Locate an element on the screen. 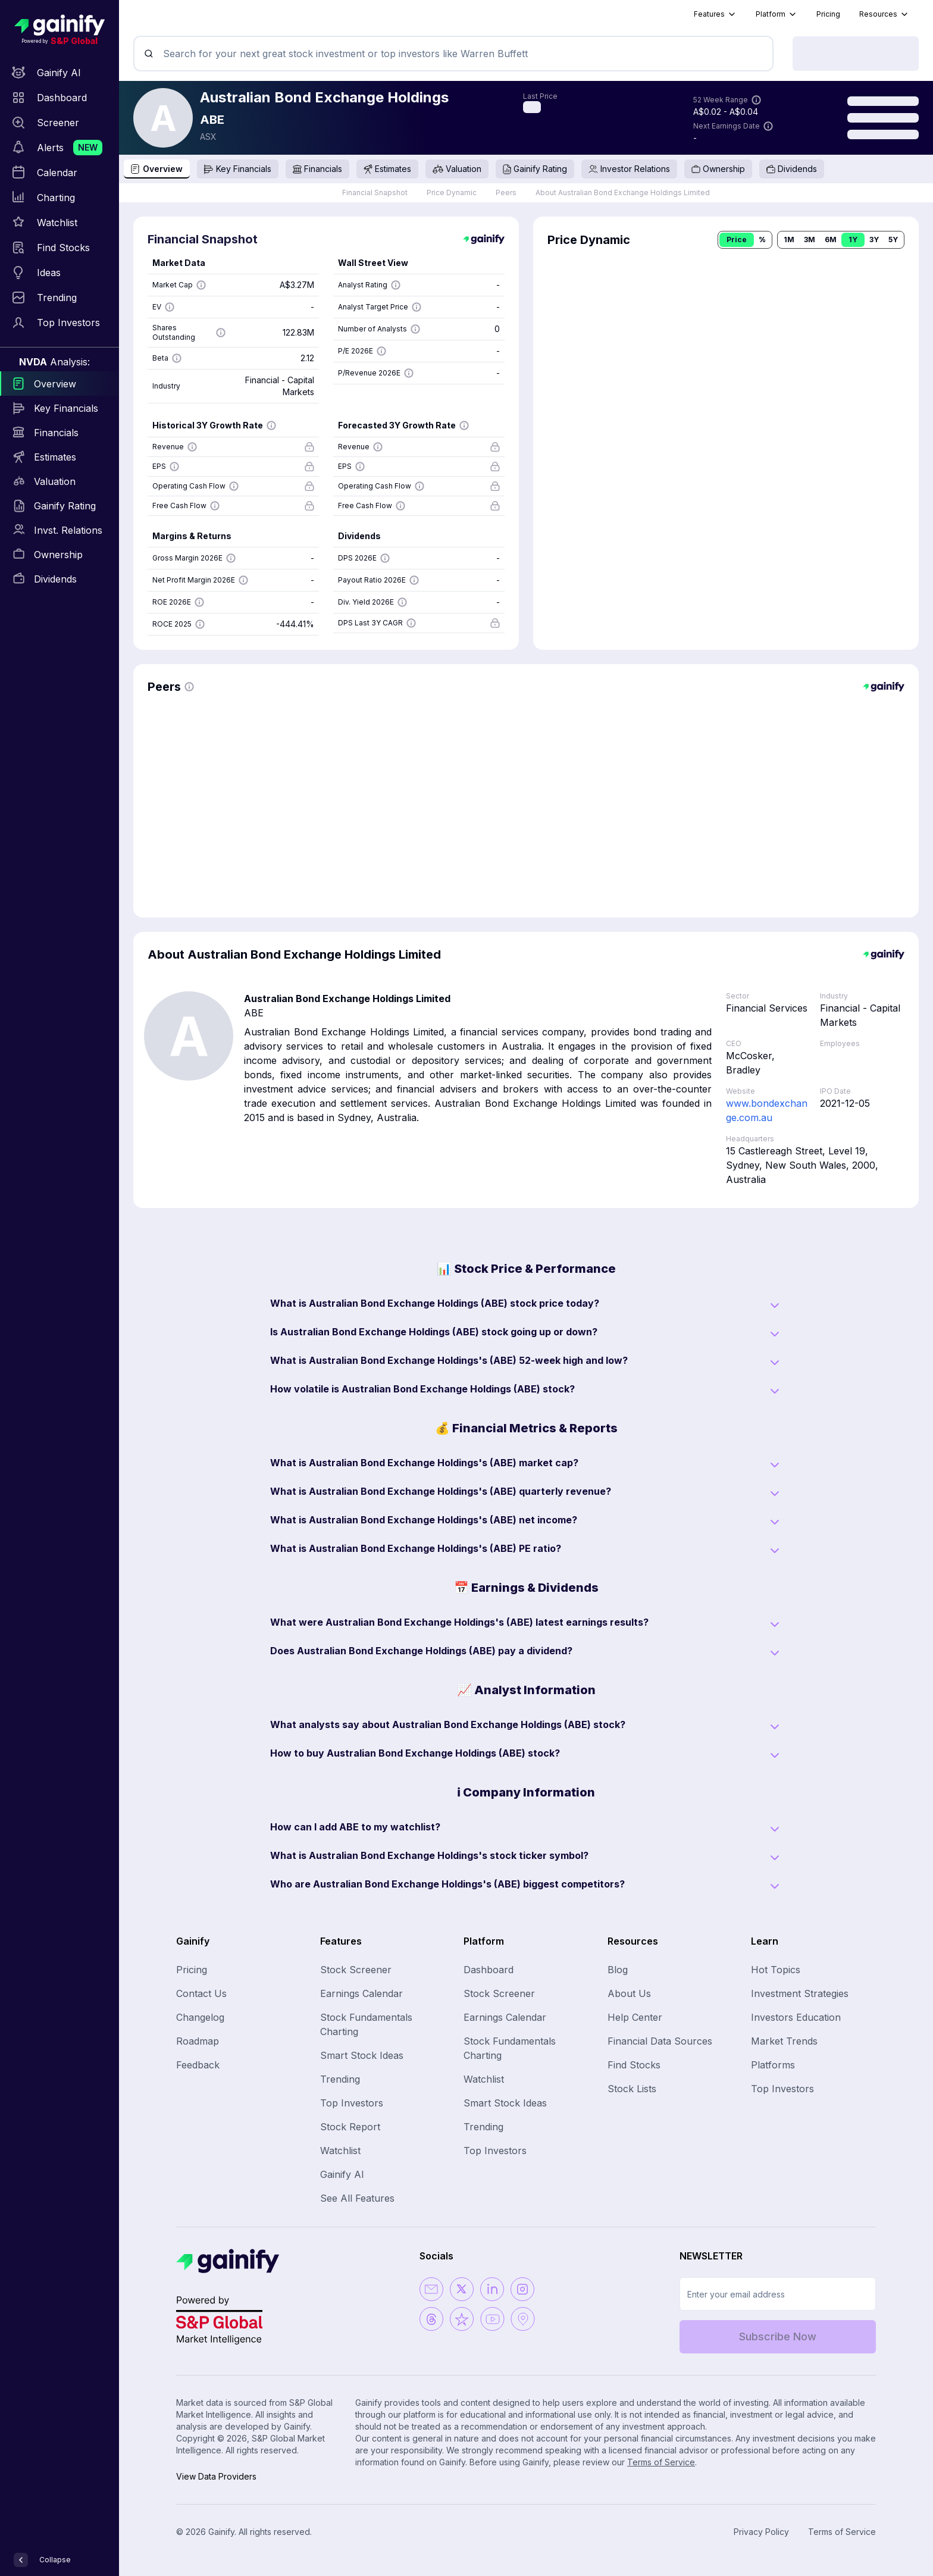 The width and height of the screenshot is (933, 2576). Help Center is located at coordinates (635, 2017).